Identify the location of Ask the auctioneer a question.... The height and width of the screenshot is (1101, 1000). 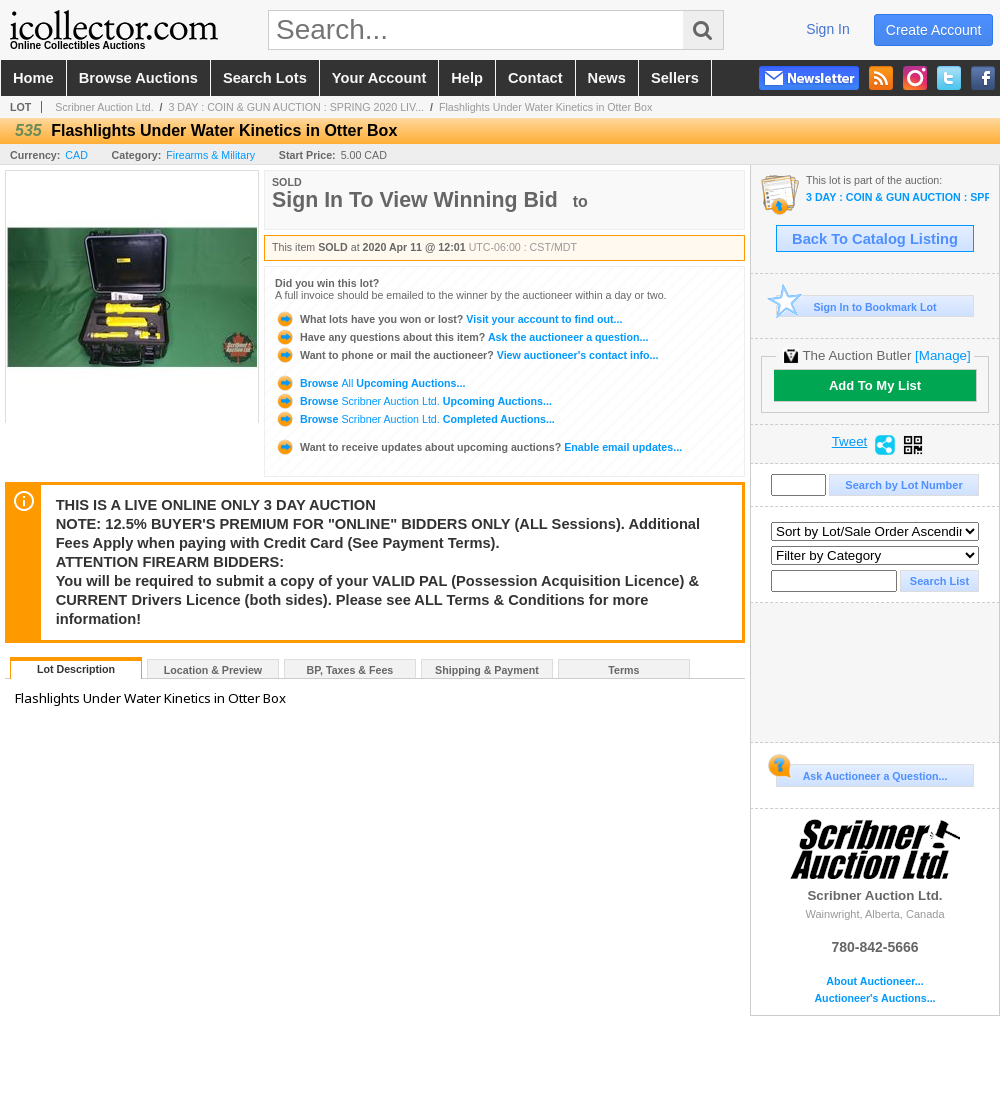
(461, 337).